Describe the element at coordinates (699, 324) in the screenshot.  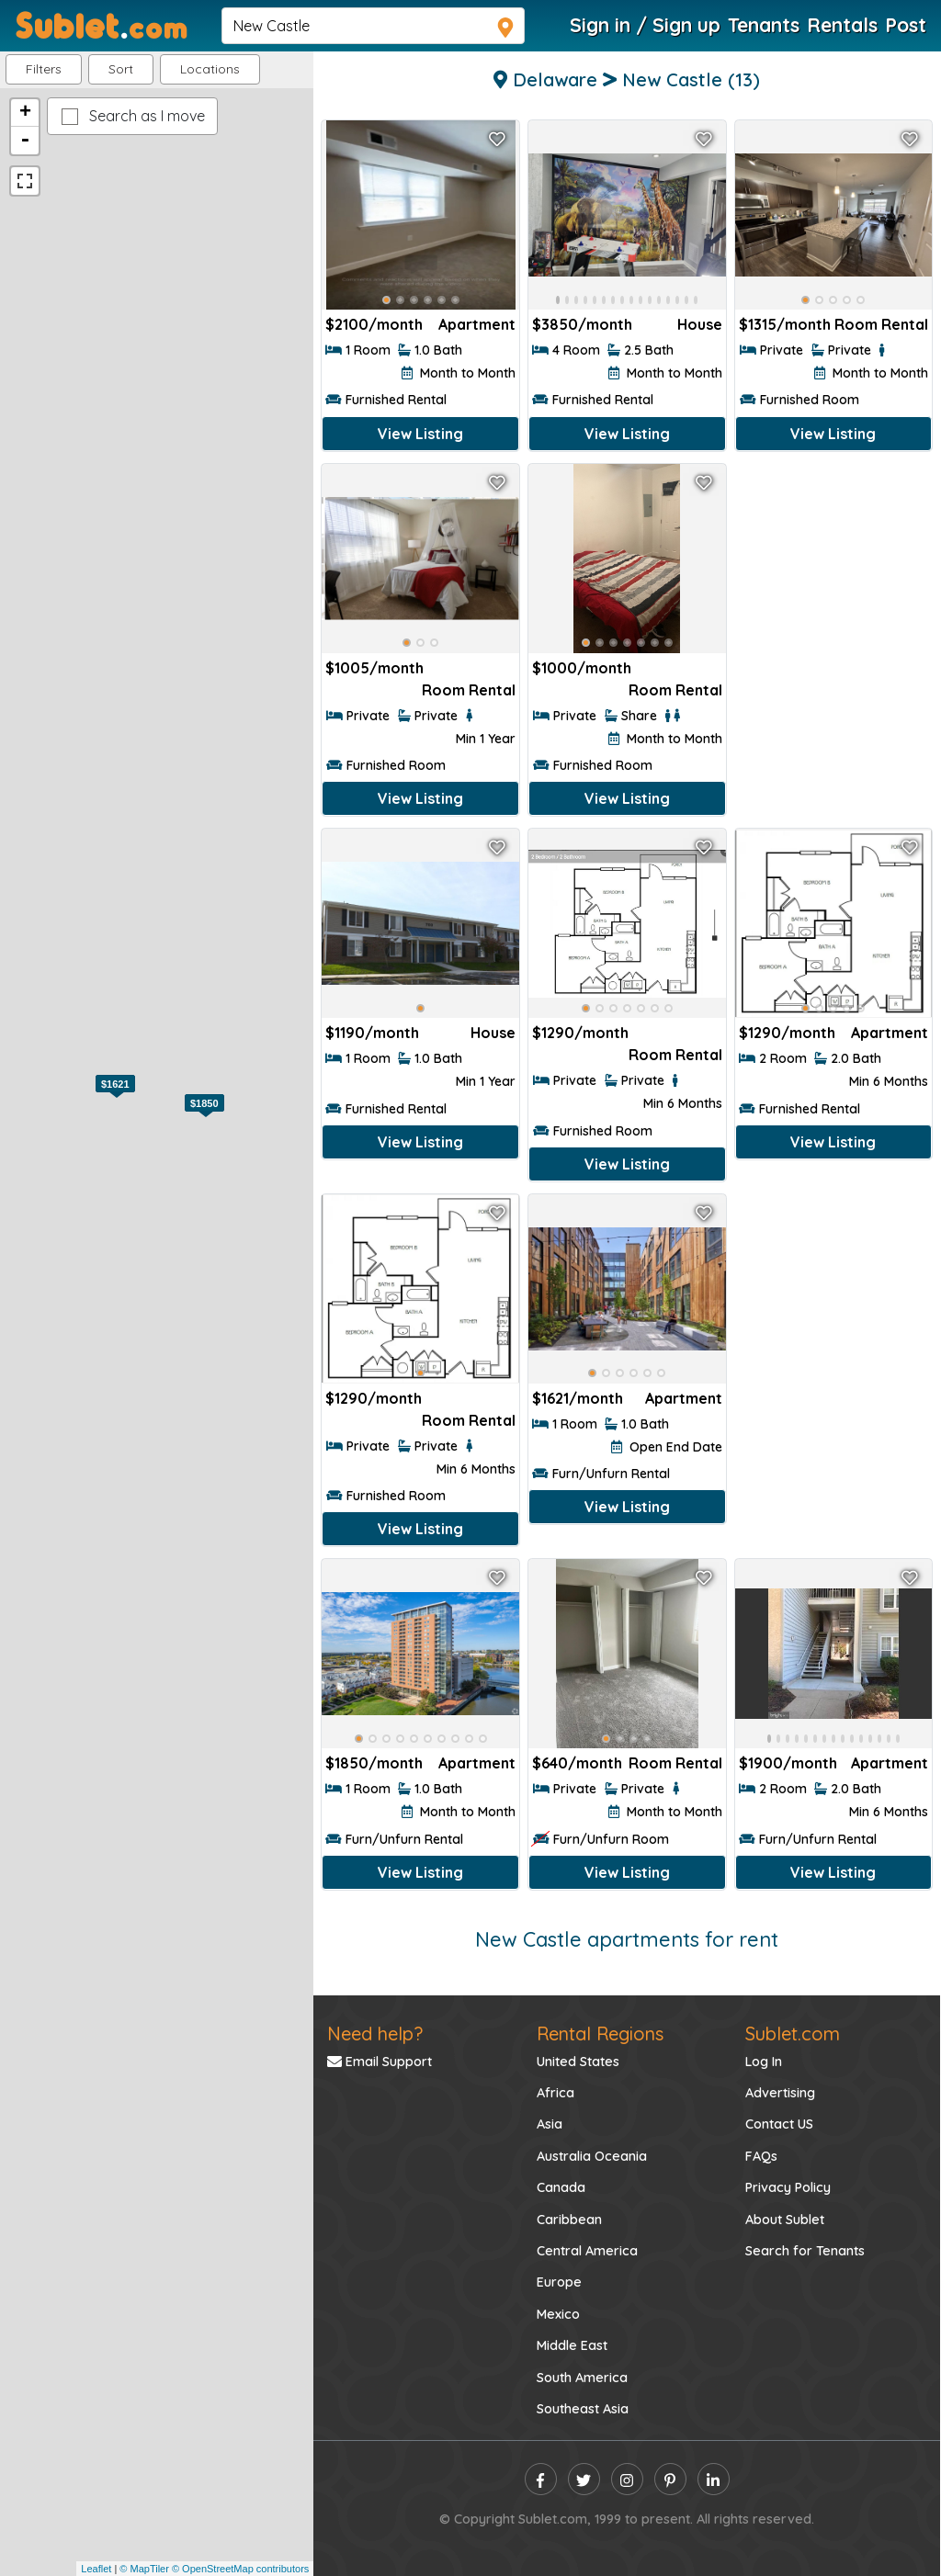
I see `House` at that location.